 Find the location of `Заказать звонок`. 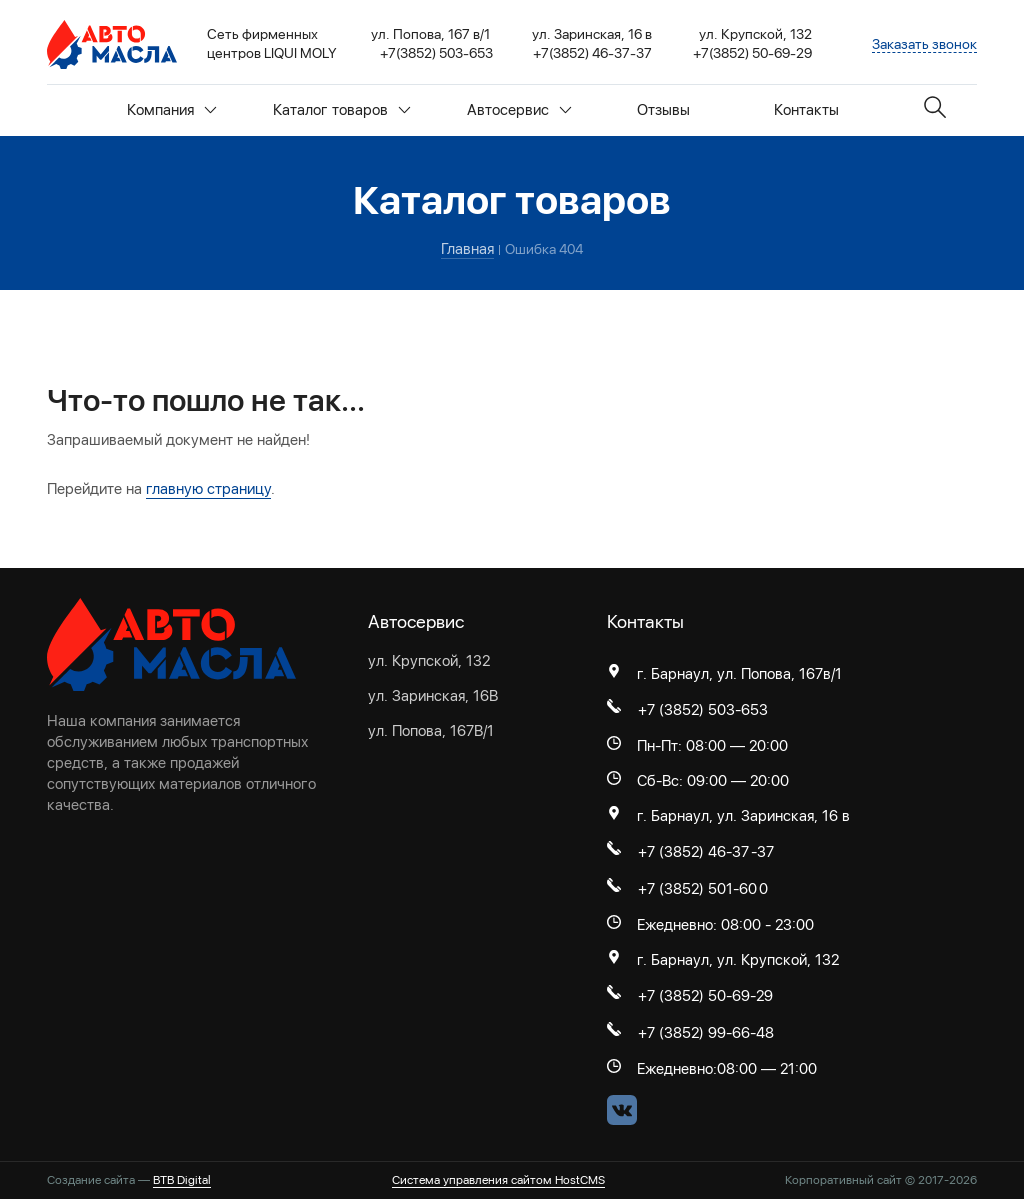

Заказать звонок is located at coordinates (924, 44).